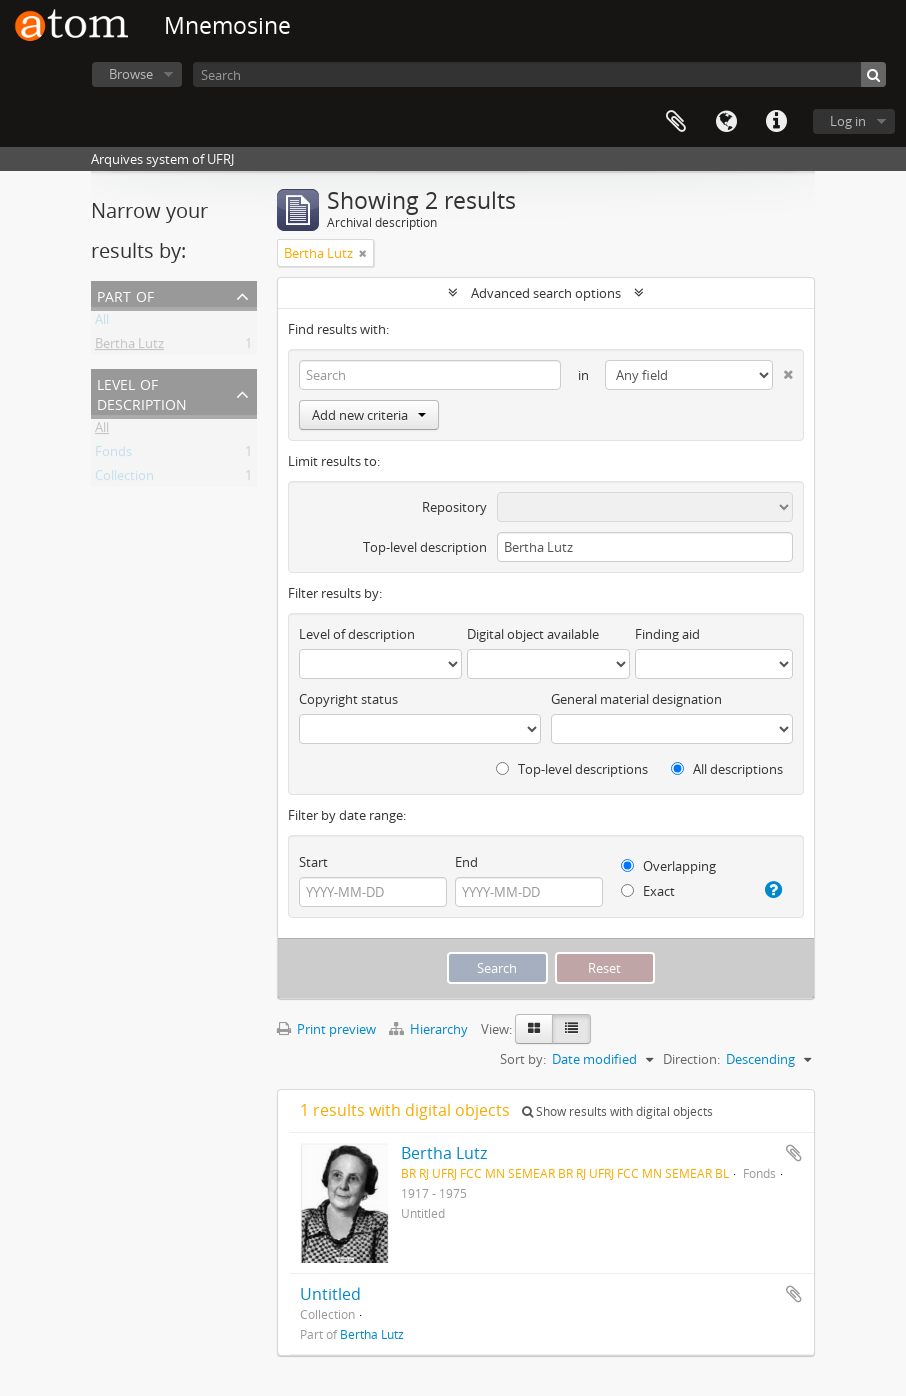 The height and width of the screenshot is (1396, 906). I want to click on Hierarchy, so click(430, 1029).